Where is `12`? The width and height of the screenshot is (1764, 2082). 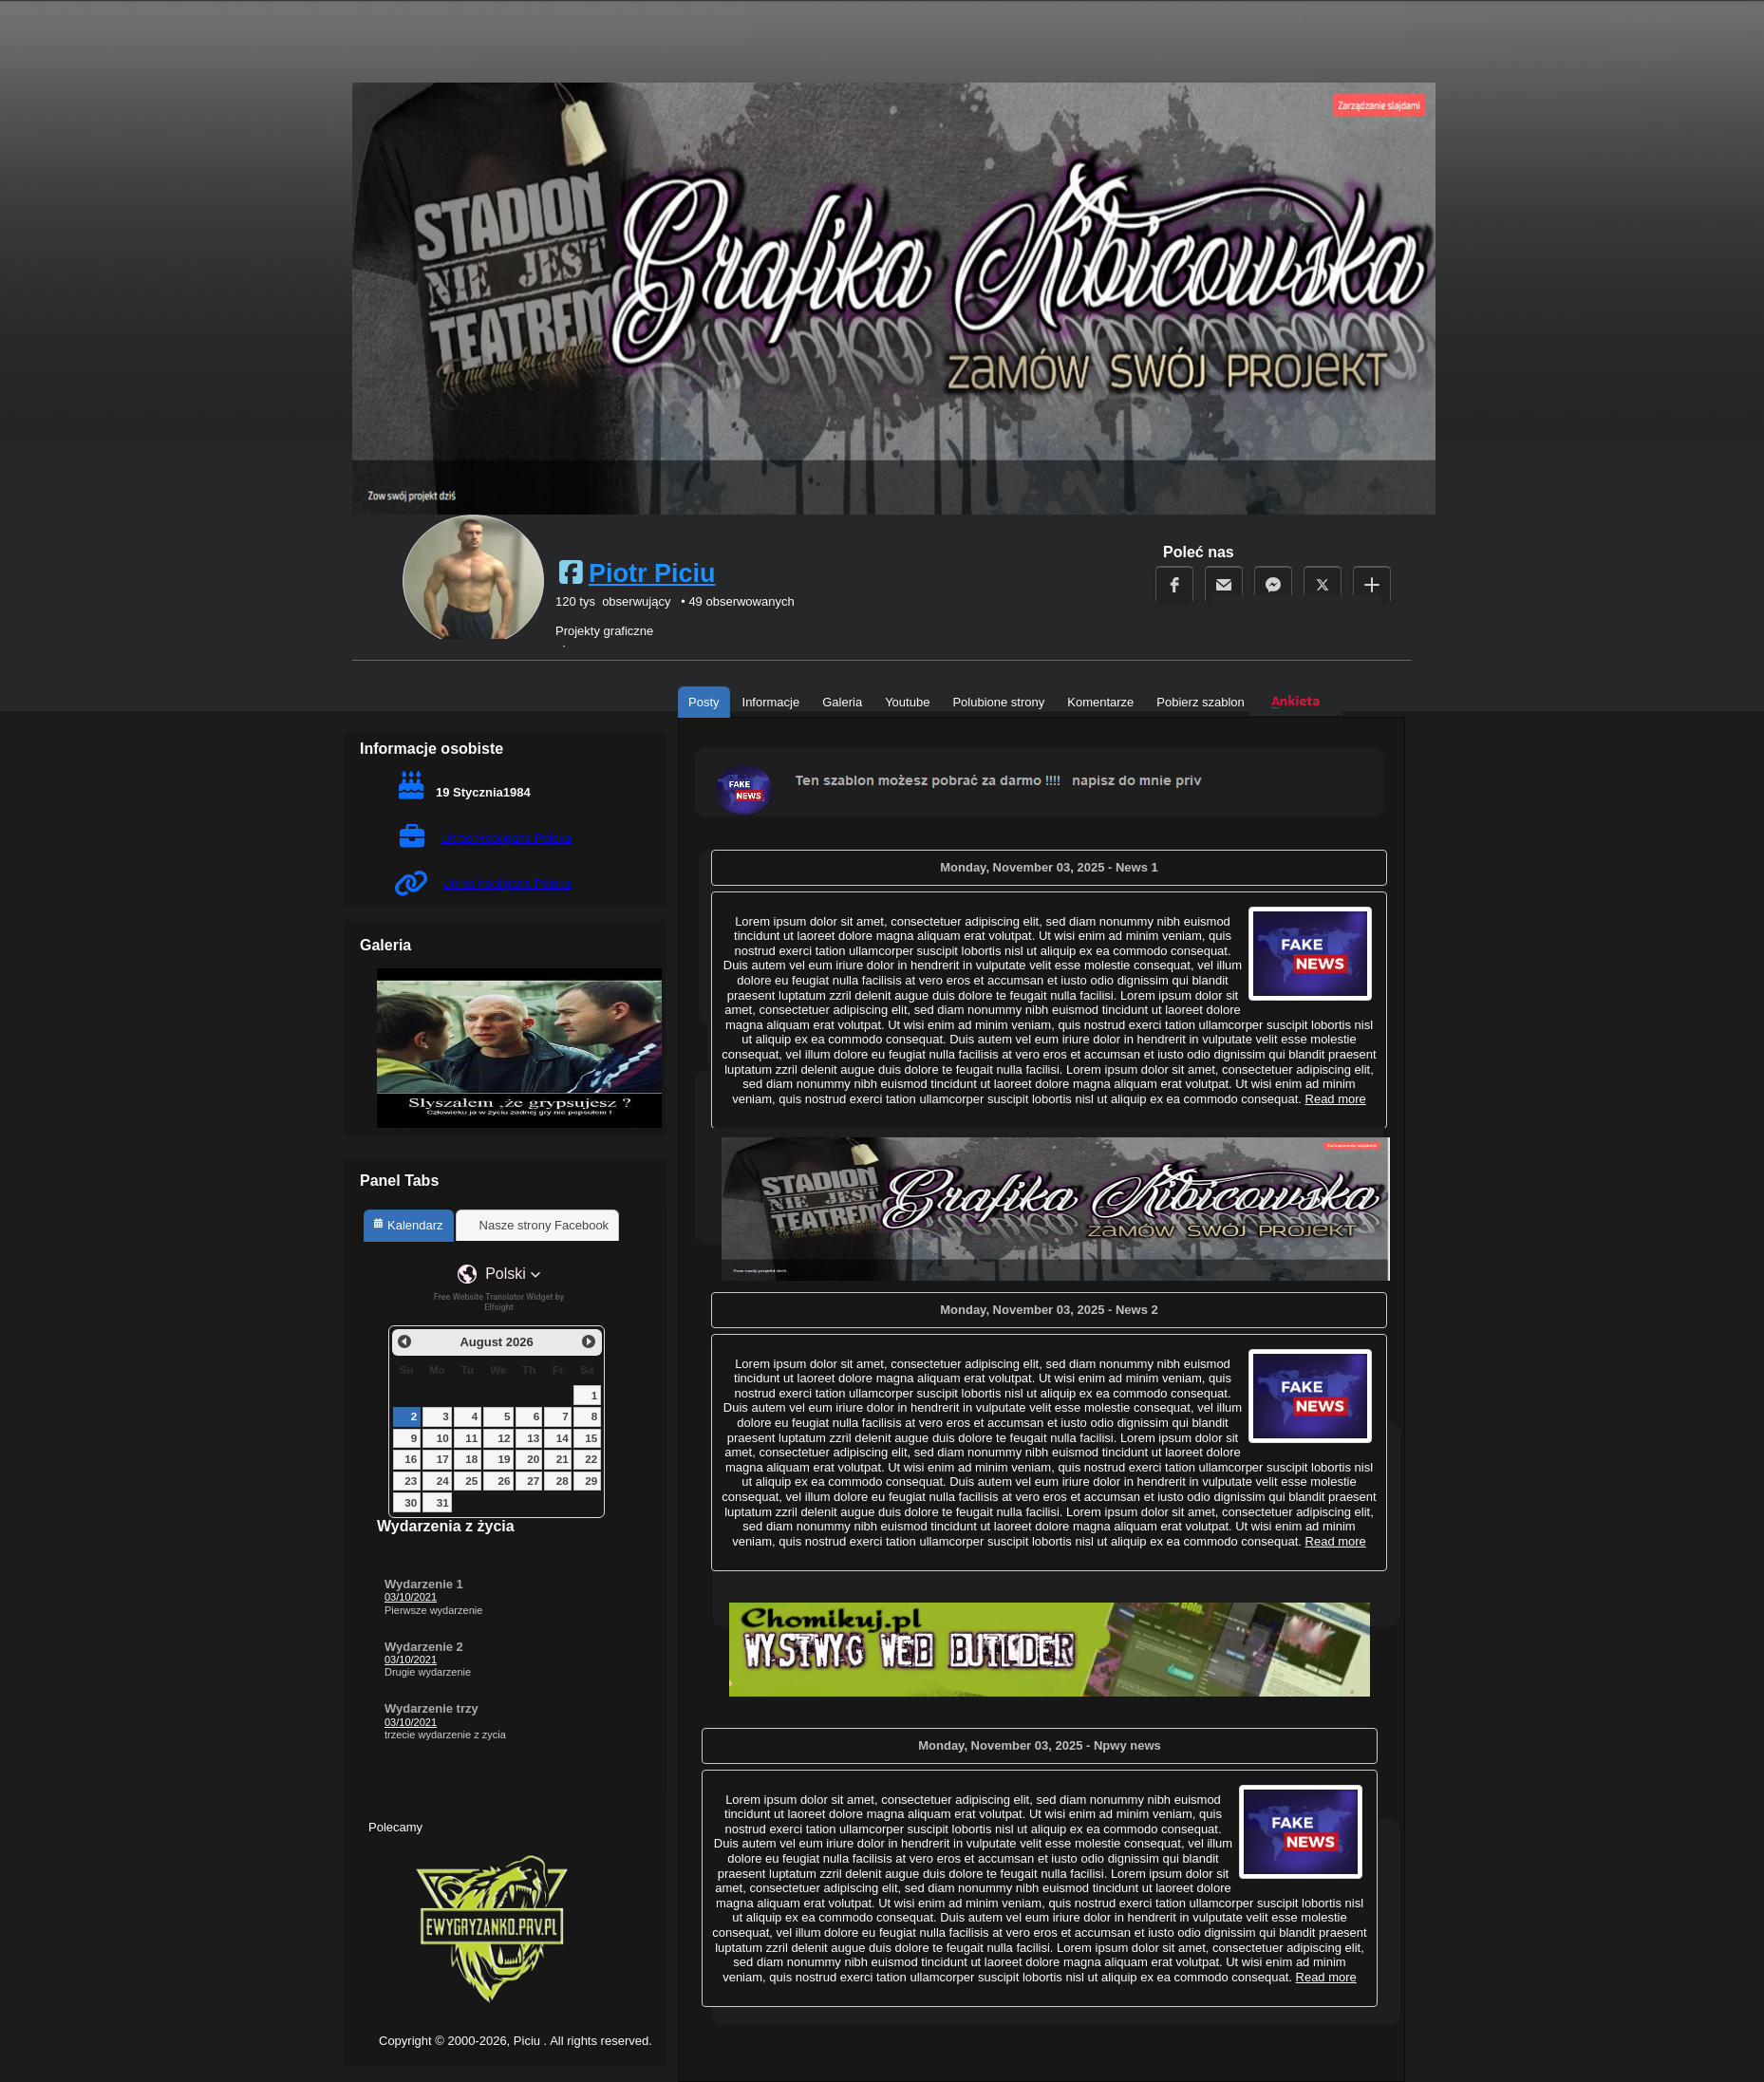 12 is located at coordinates (504, 1438).